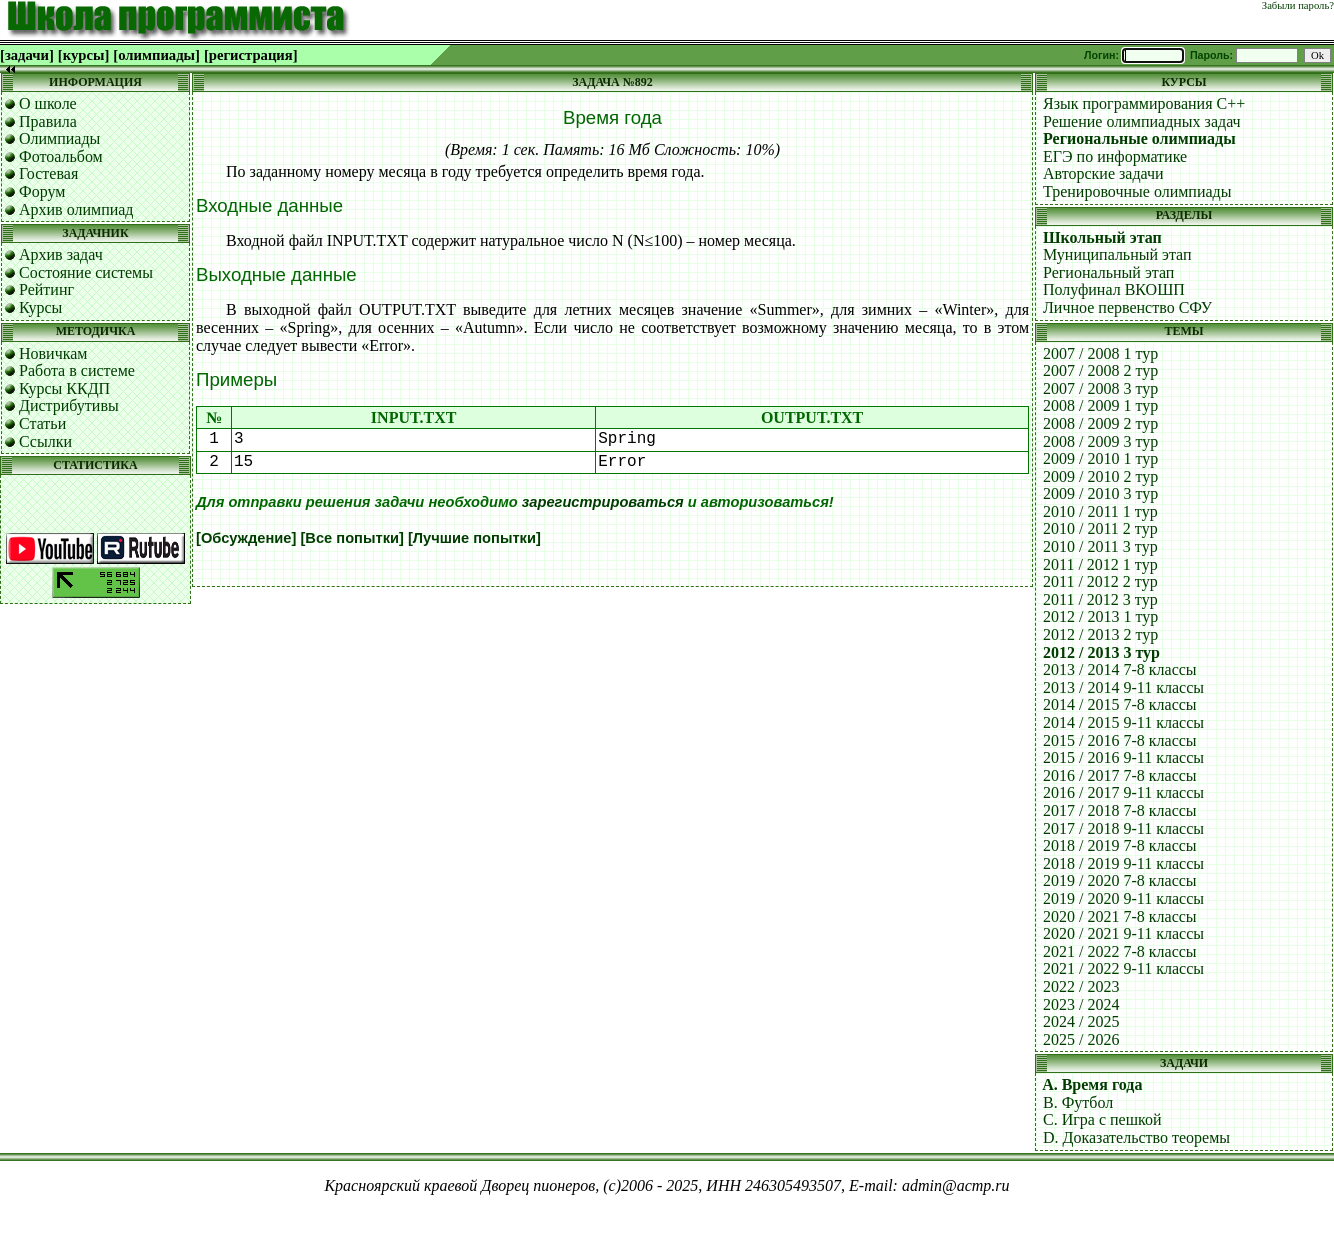 This screenshot has height=1247, width=1334. What do you see at coordinates (1100, 634) in the screenshot?
I see `2012 / 2013 2 тур` at bounding box center [1100, 634].